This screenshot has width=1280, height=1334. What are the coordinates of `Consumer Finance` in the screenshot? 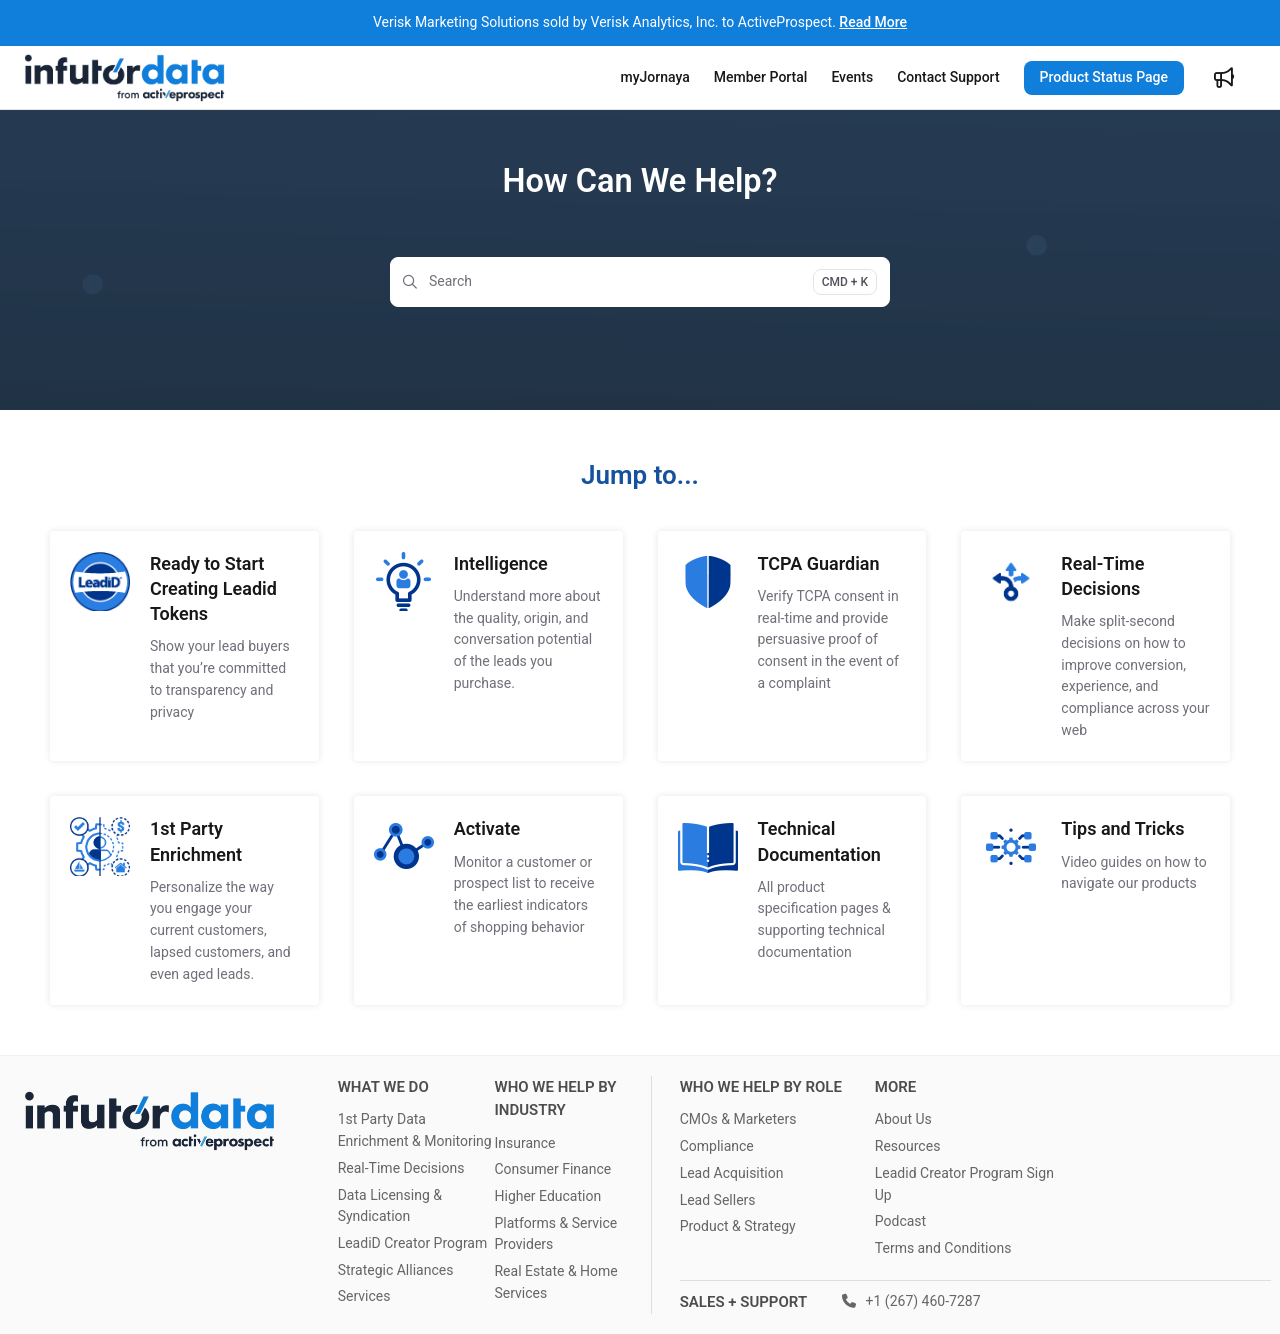 It's located at (552, 1169).